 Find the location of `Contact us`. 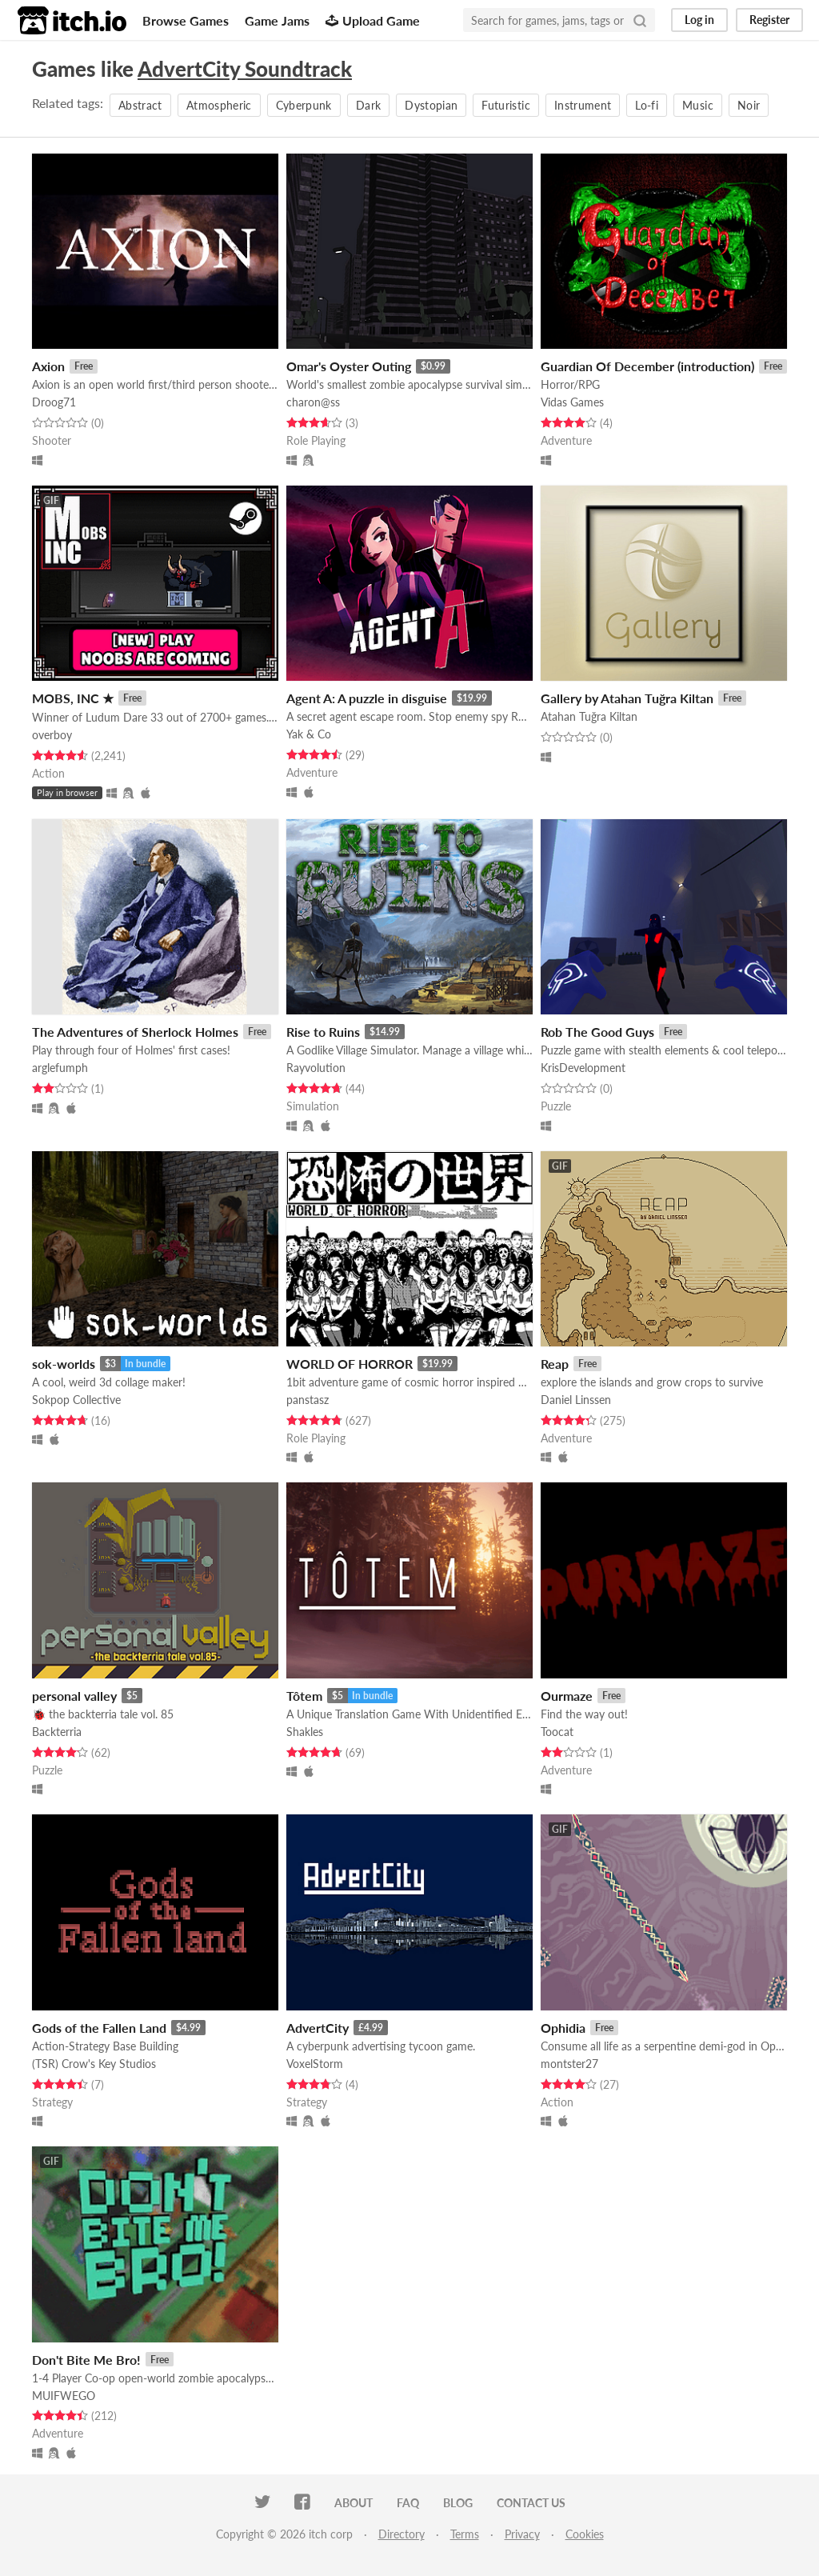

Contact us is located at coordinates (531, 2503).